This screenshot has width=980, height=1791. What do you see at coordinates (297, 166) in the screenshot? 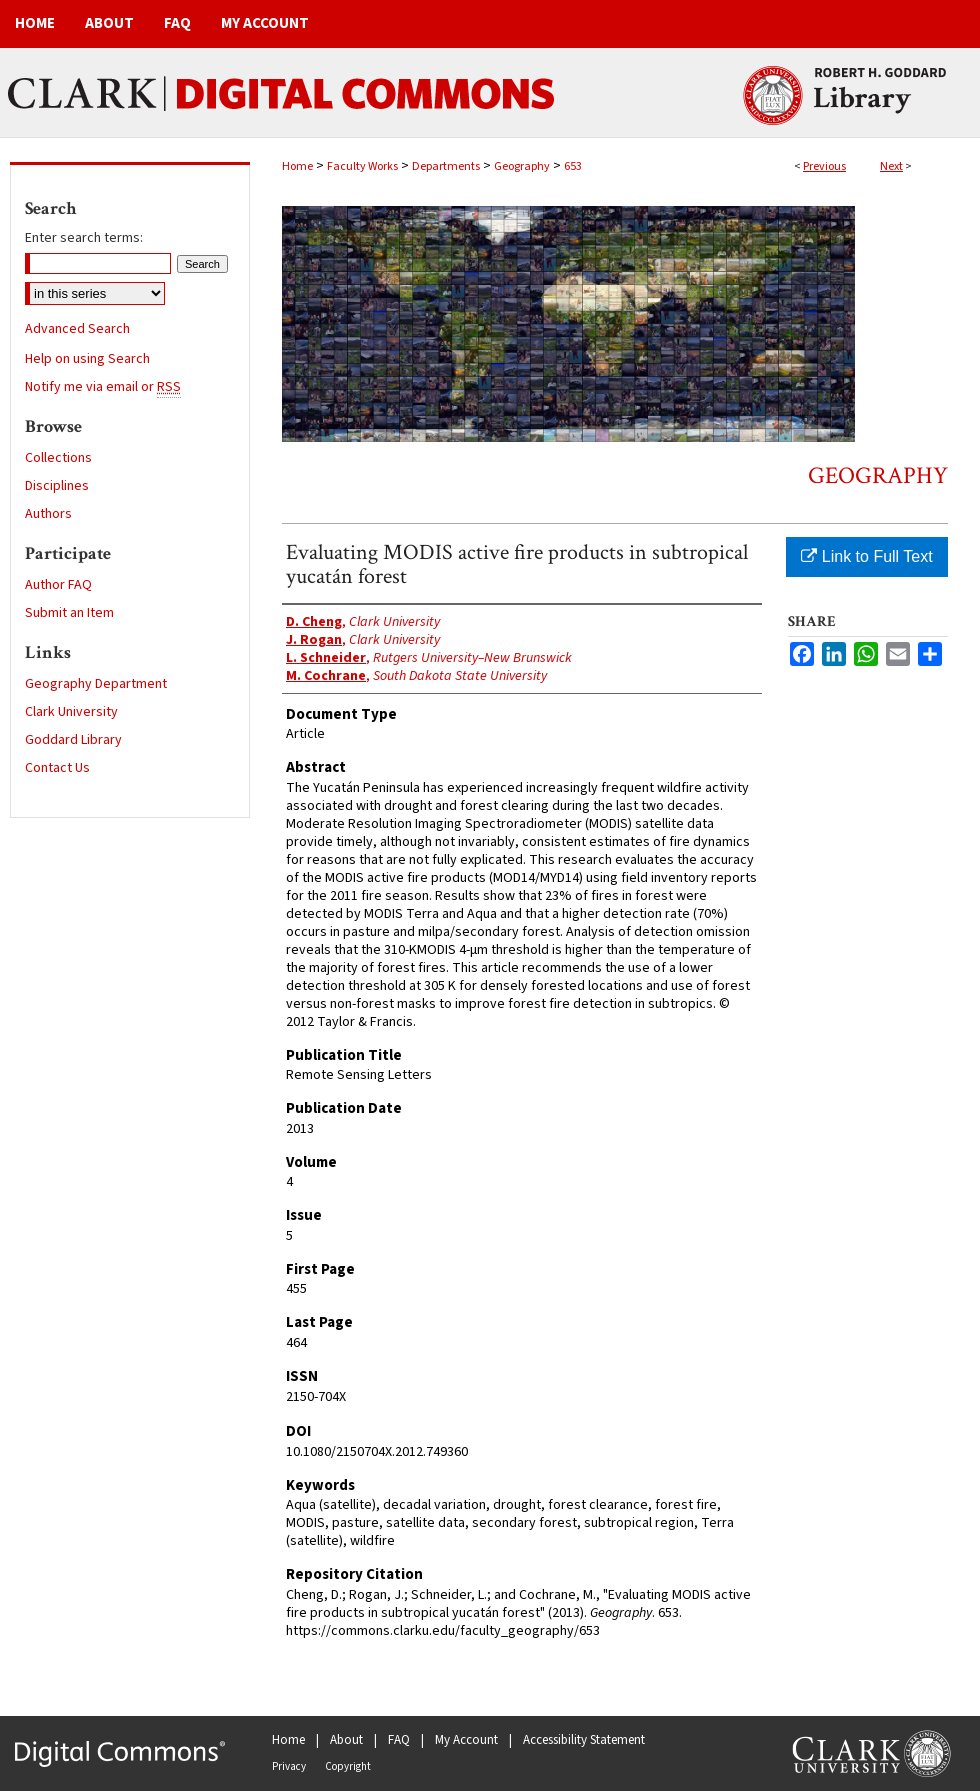
I see `Home` at bounding box center [297, 166].